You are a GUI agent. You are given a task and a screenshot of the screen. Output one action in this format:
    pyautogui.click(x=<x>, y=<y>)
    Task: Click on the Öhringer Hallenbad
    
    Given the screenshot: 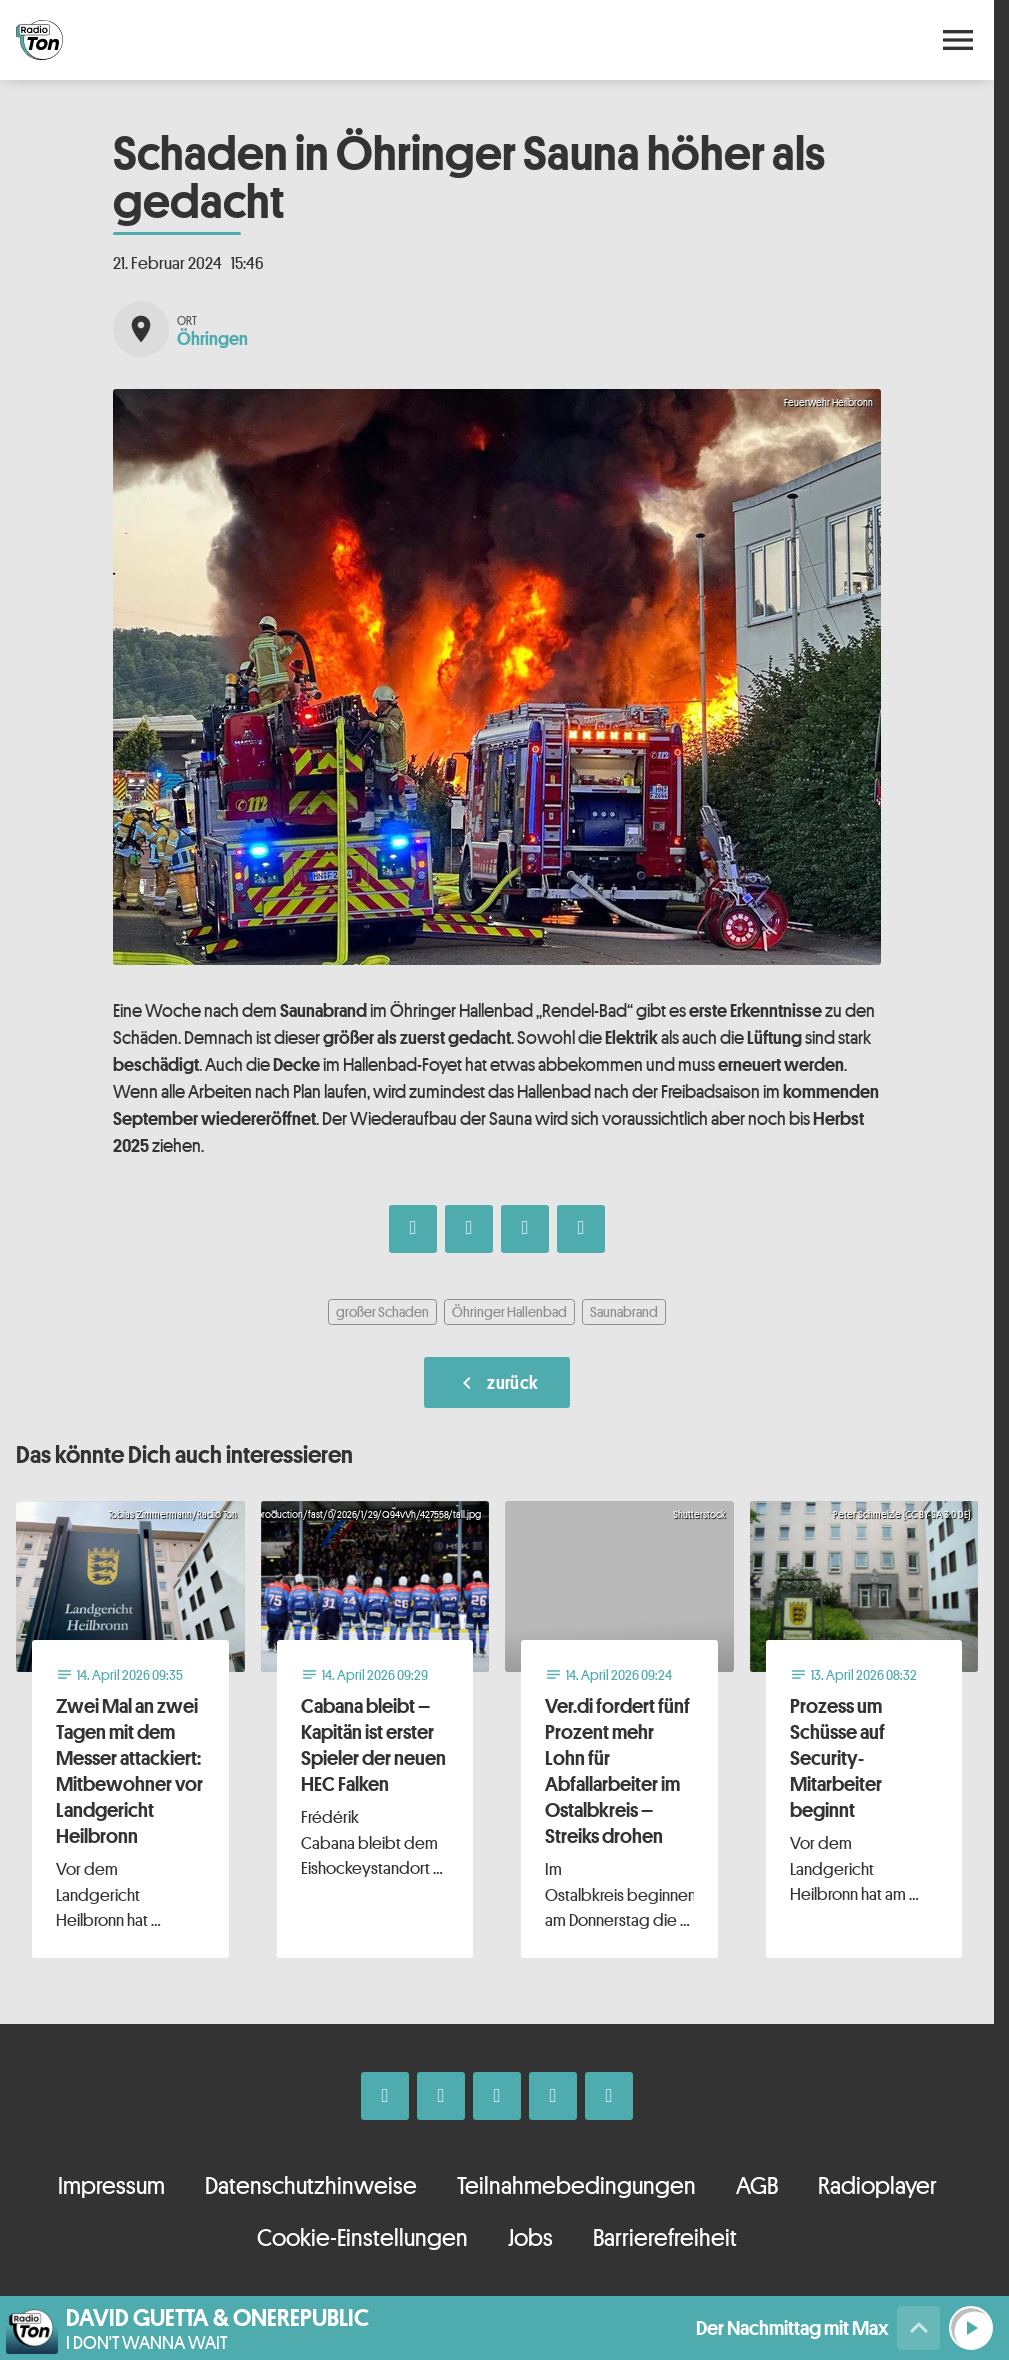 What is the action you would take?
    pyautogui.click(x=509, y=1311)
    